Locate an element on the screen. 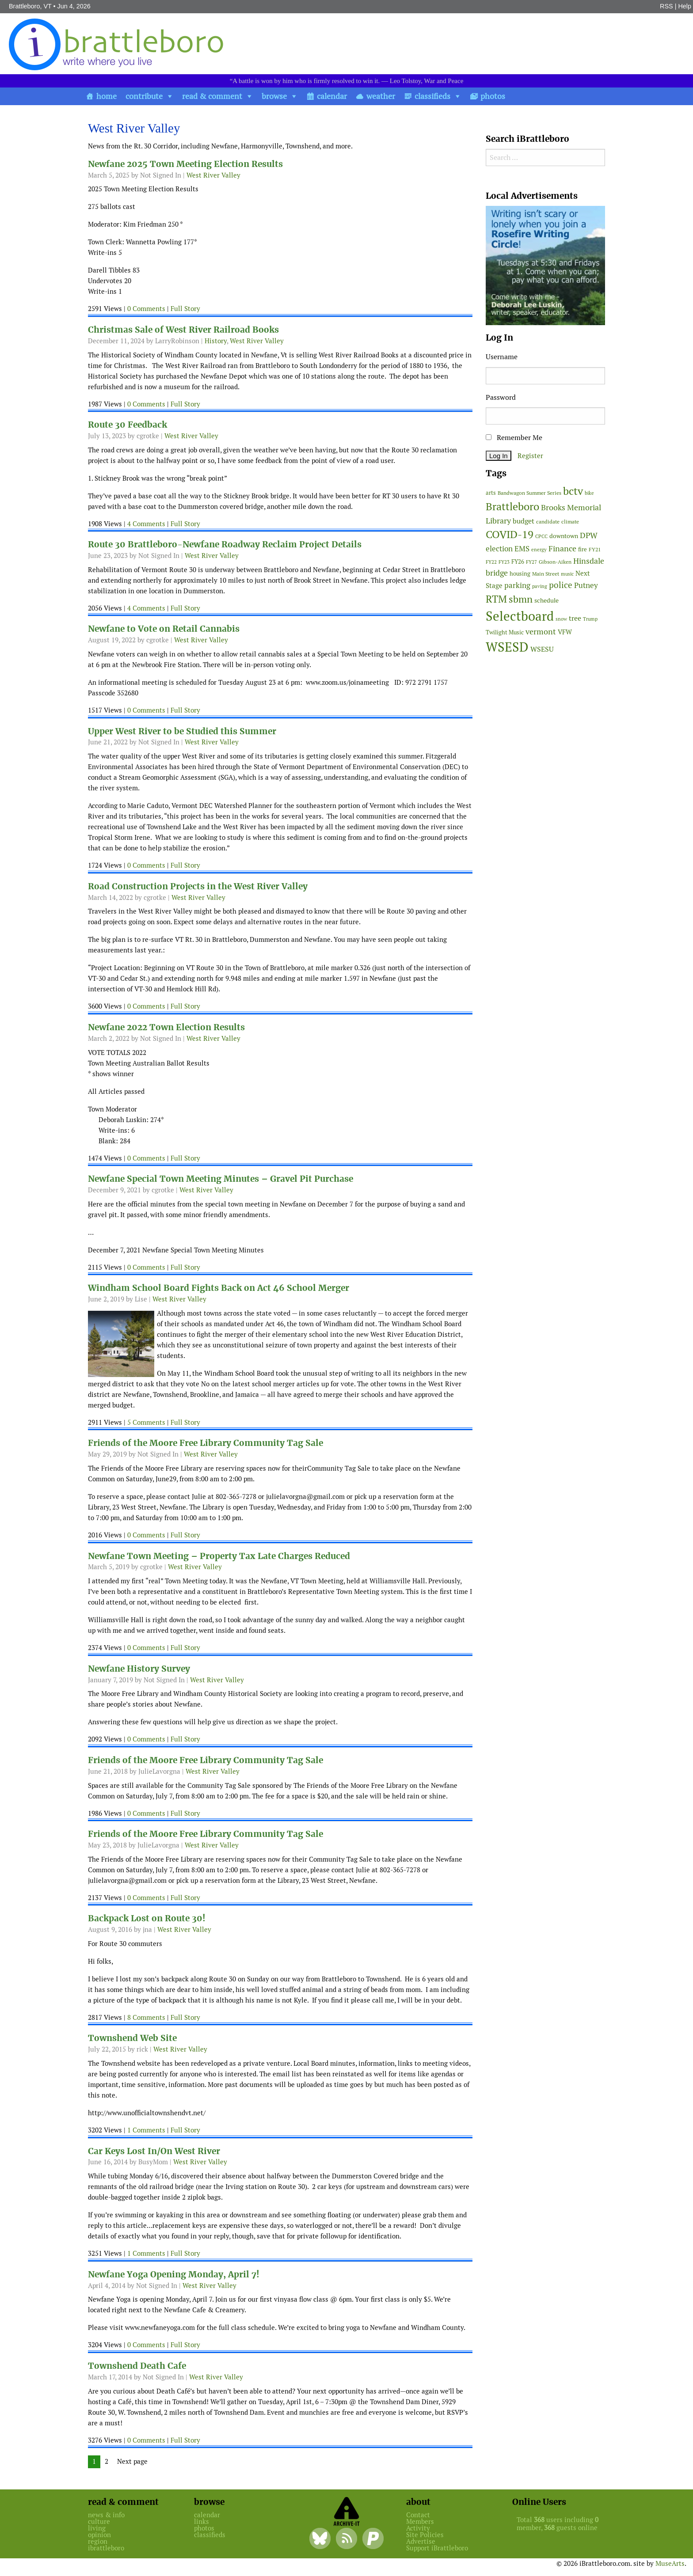  candidate [candidate (48 items)] is located at coordinates (548, 521).